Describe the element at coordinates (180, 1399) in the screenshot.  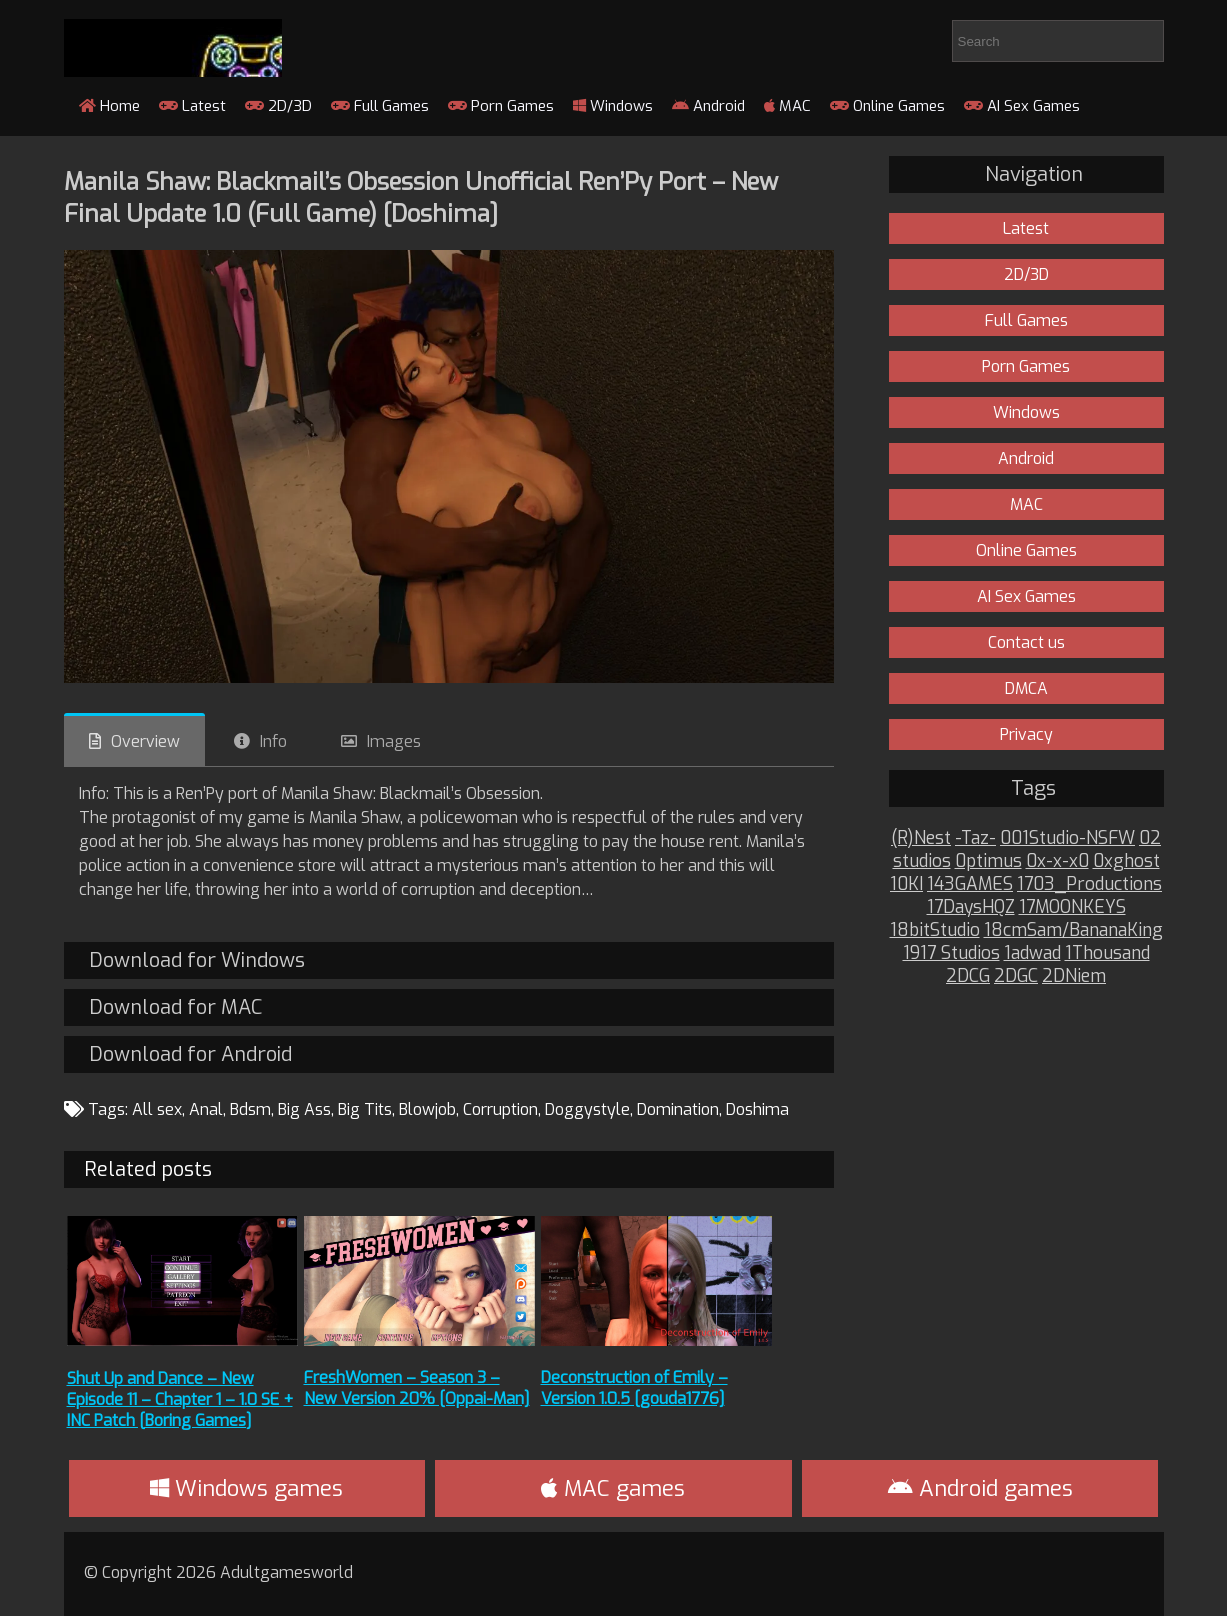
I see `Shut Up and Dance – New Episode 11 – Chapter 1 – 1.0 SE + INC Patch [Boring Games]` at that location.